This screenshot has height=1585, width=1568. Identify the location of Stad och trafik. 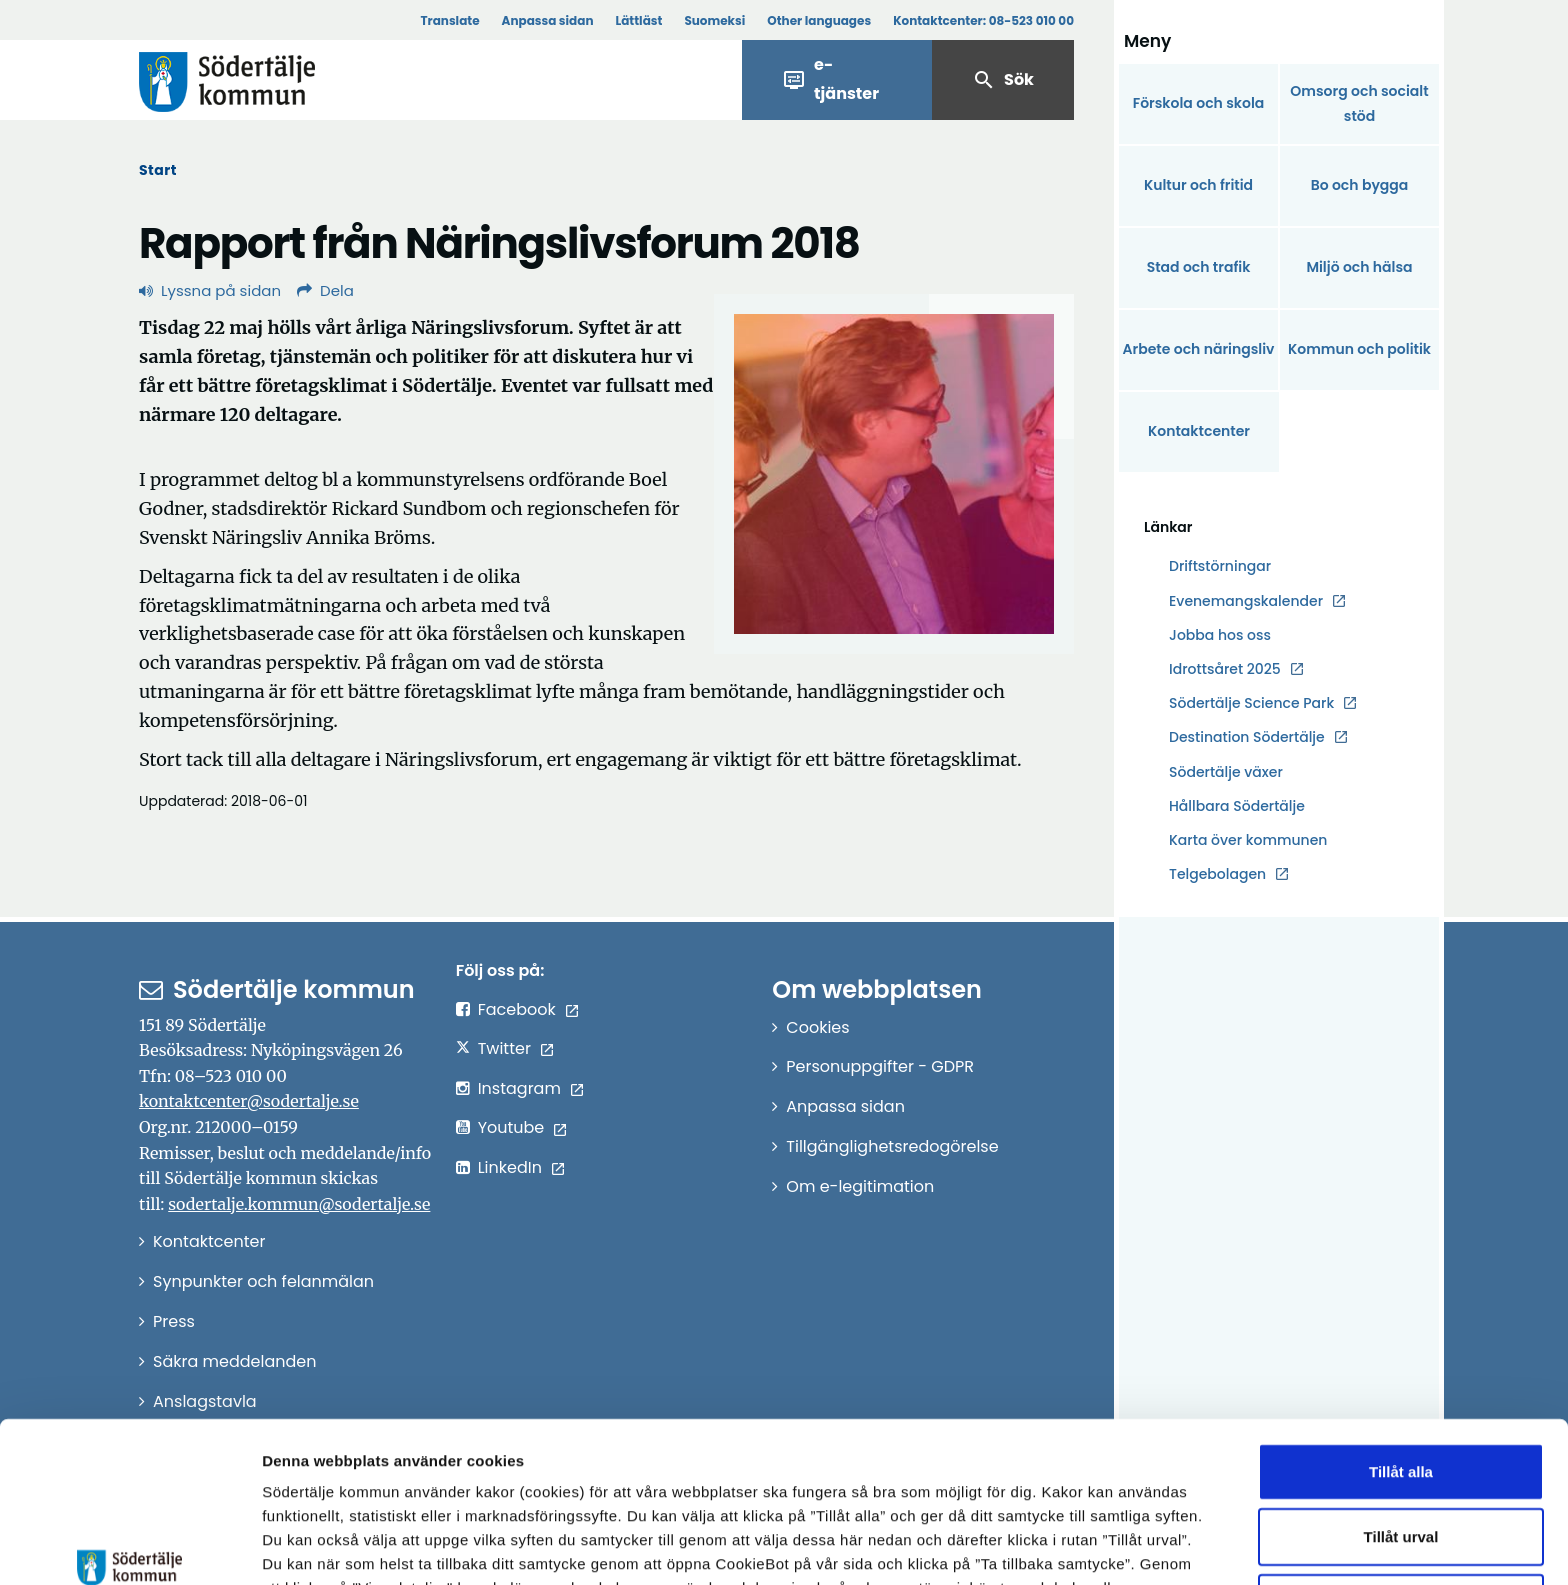
(1199, 267).